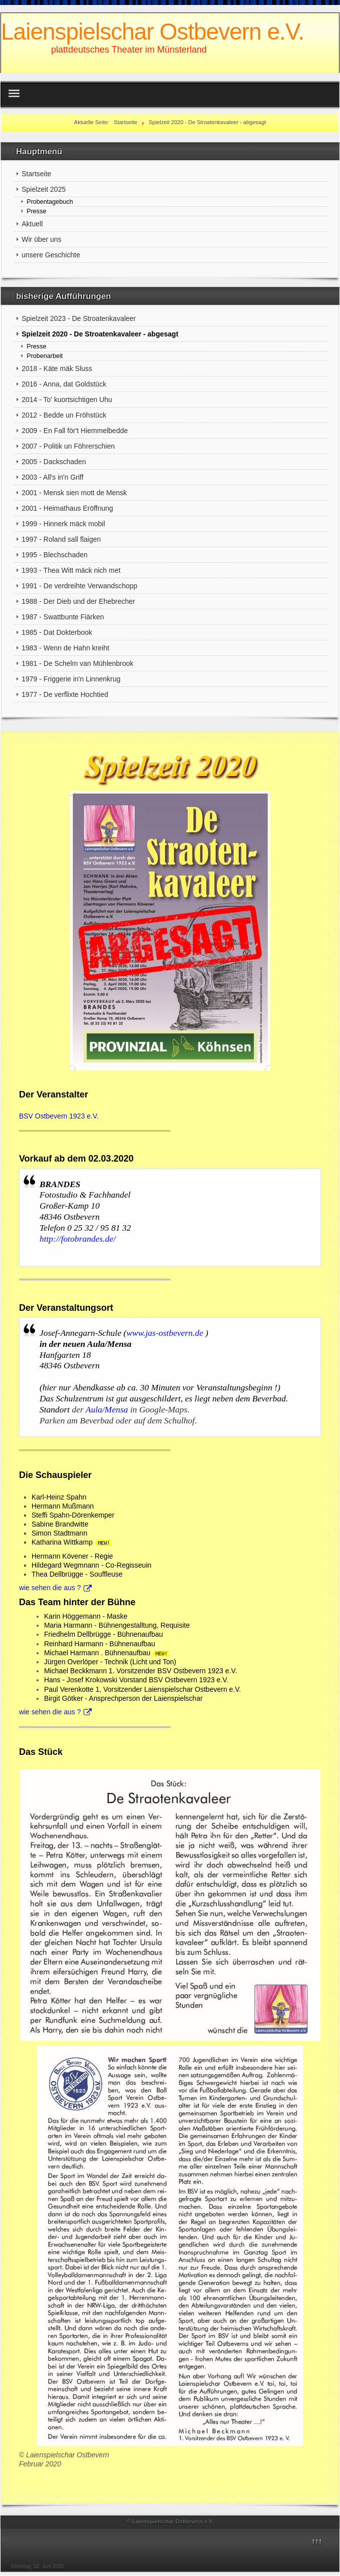 The width and height of the screenshot is (340, 2576). What do you see at coordinates (78, 601) in the screenshot?
I see `1988 - Der Dieb und der Ehebrecher` at bounding box center [78, 601].